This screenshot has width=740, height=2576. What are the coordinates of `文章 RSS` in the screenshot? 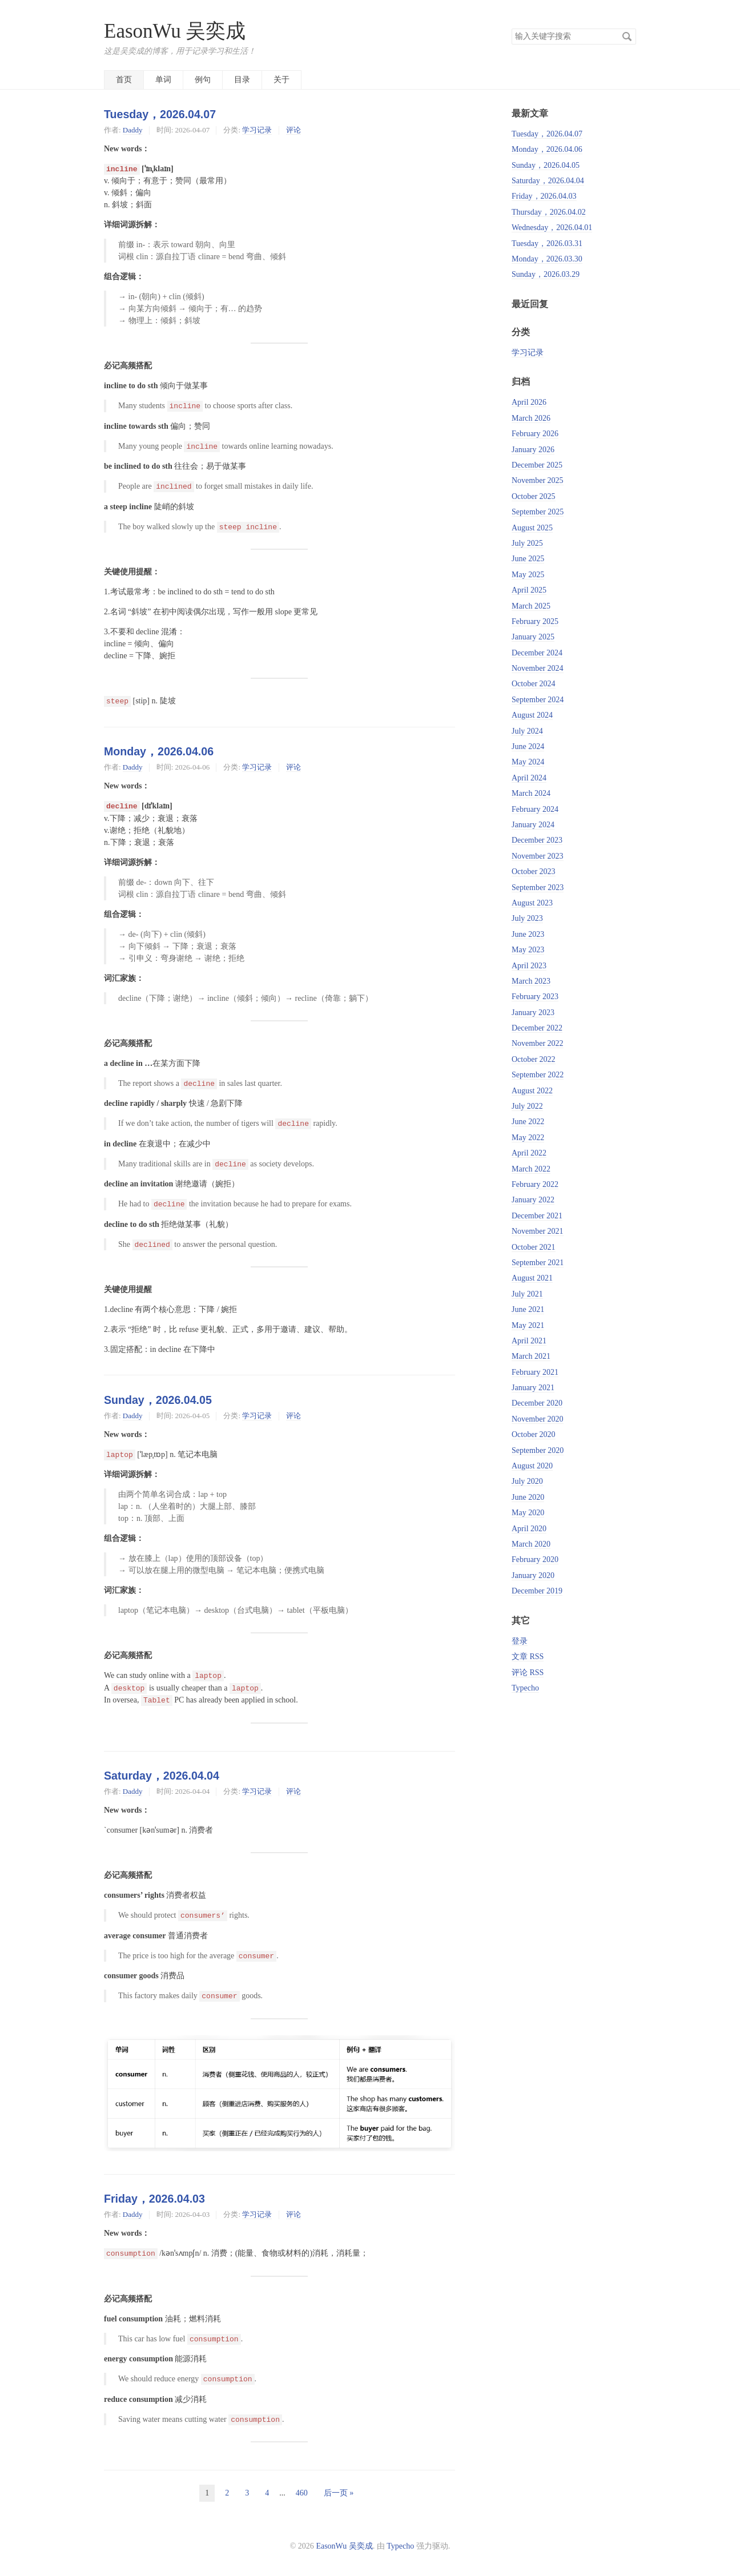 It's located at (528, 1656).